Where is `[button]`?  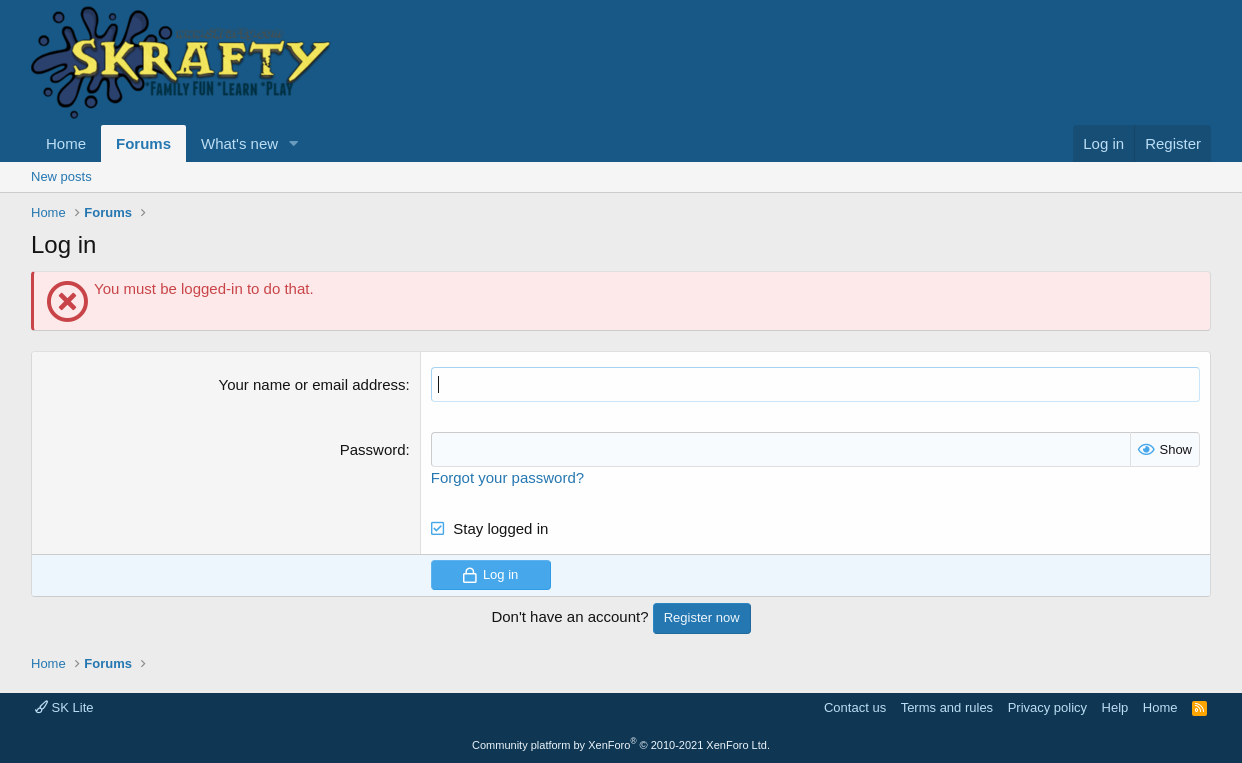 [button] is located at coordinates (294, 143).